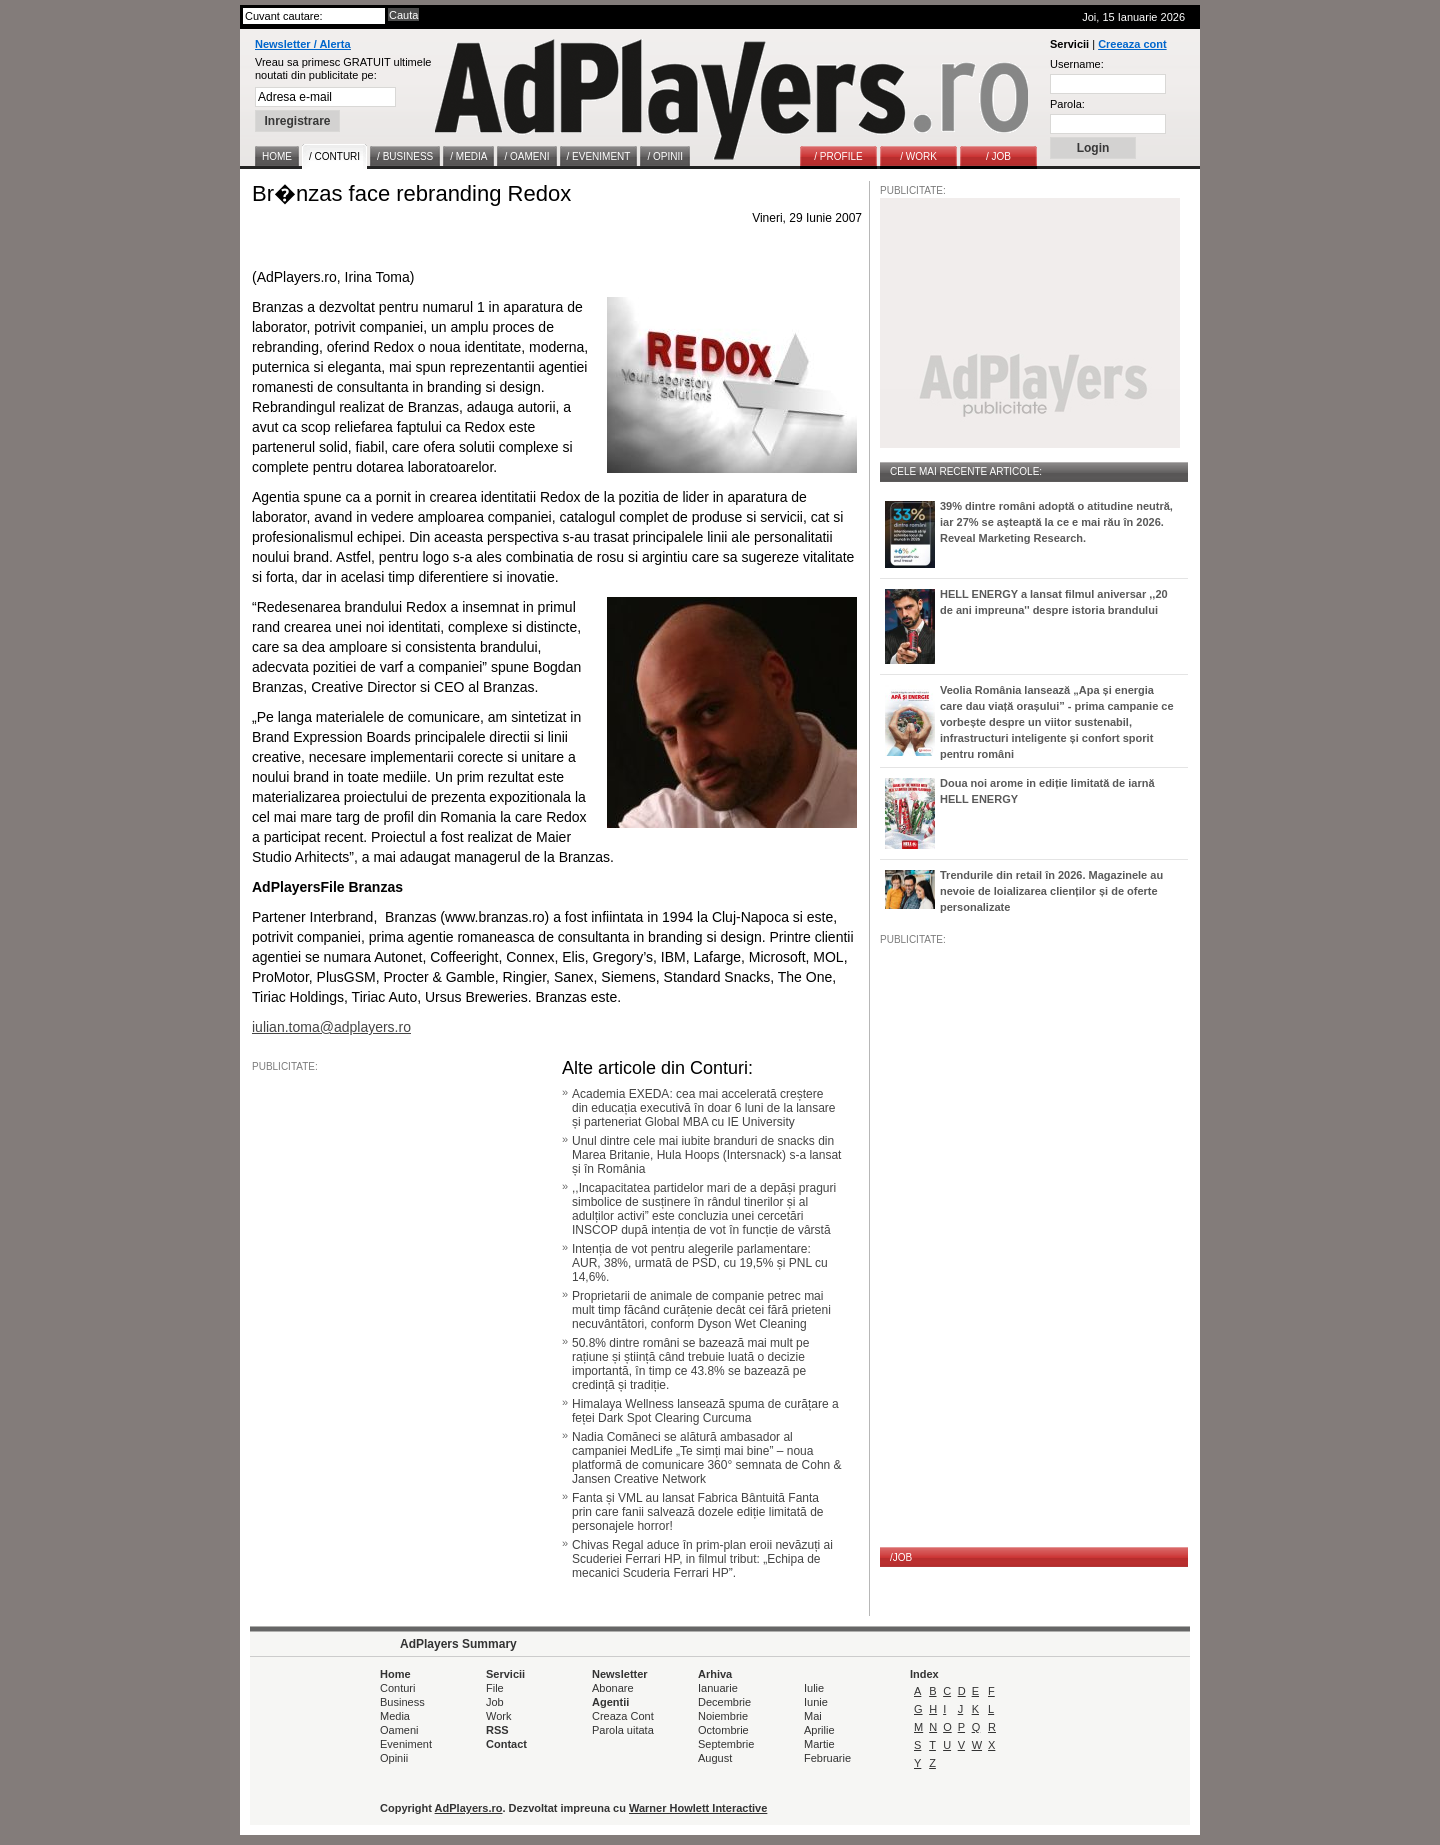  What do you see at coordinates (395, 1716) in the screenshot?
I see `Media` at bounding box center [395, 1716].